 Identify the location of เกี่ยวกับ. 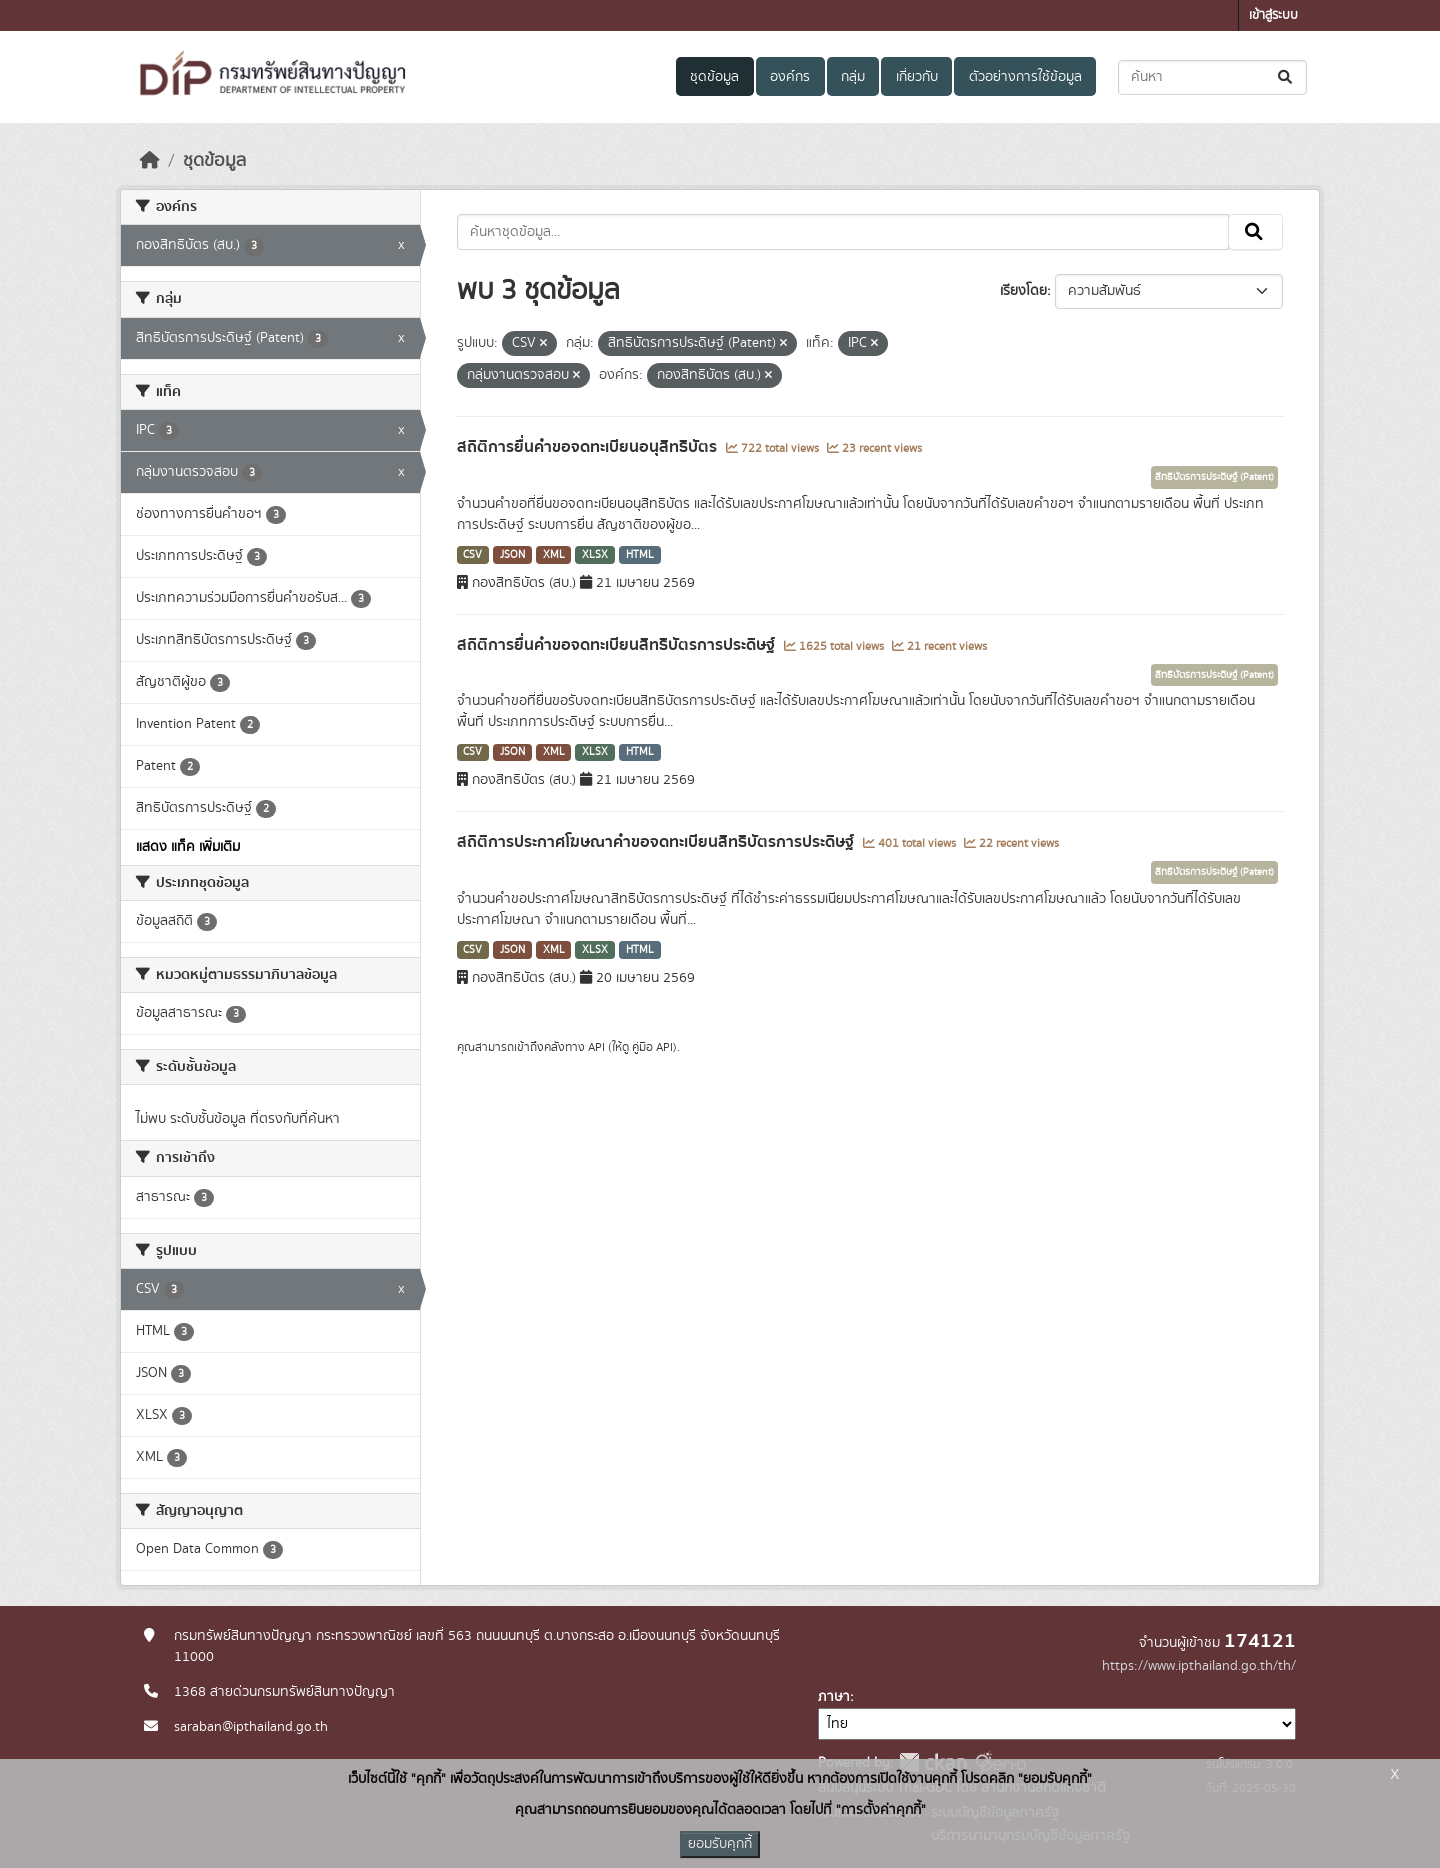
(917, 77).